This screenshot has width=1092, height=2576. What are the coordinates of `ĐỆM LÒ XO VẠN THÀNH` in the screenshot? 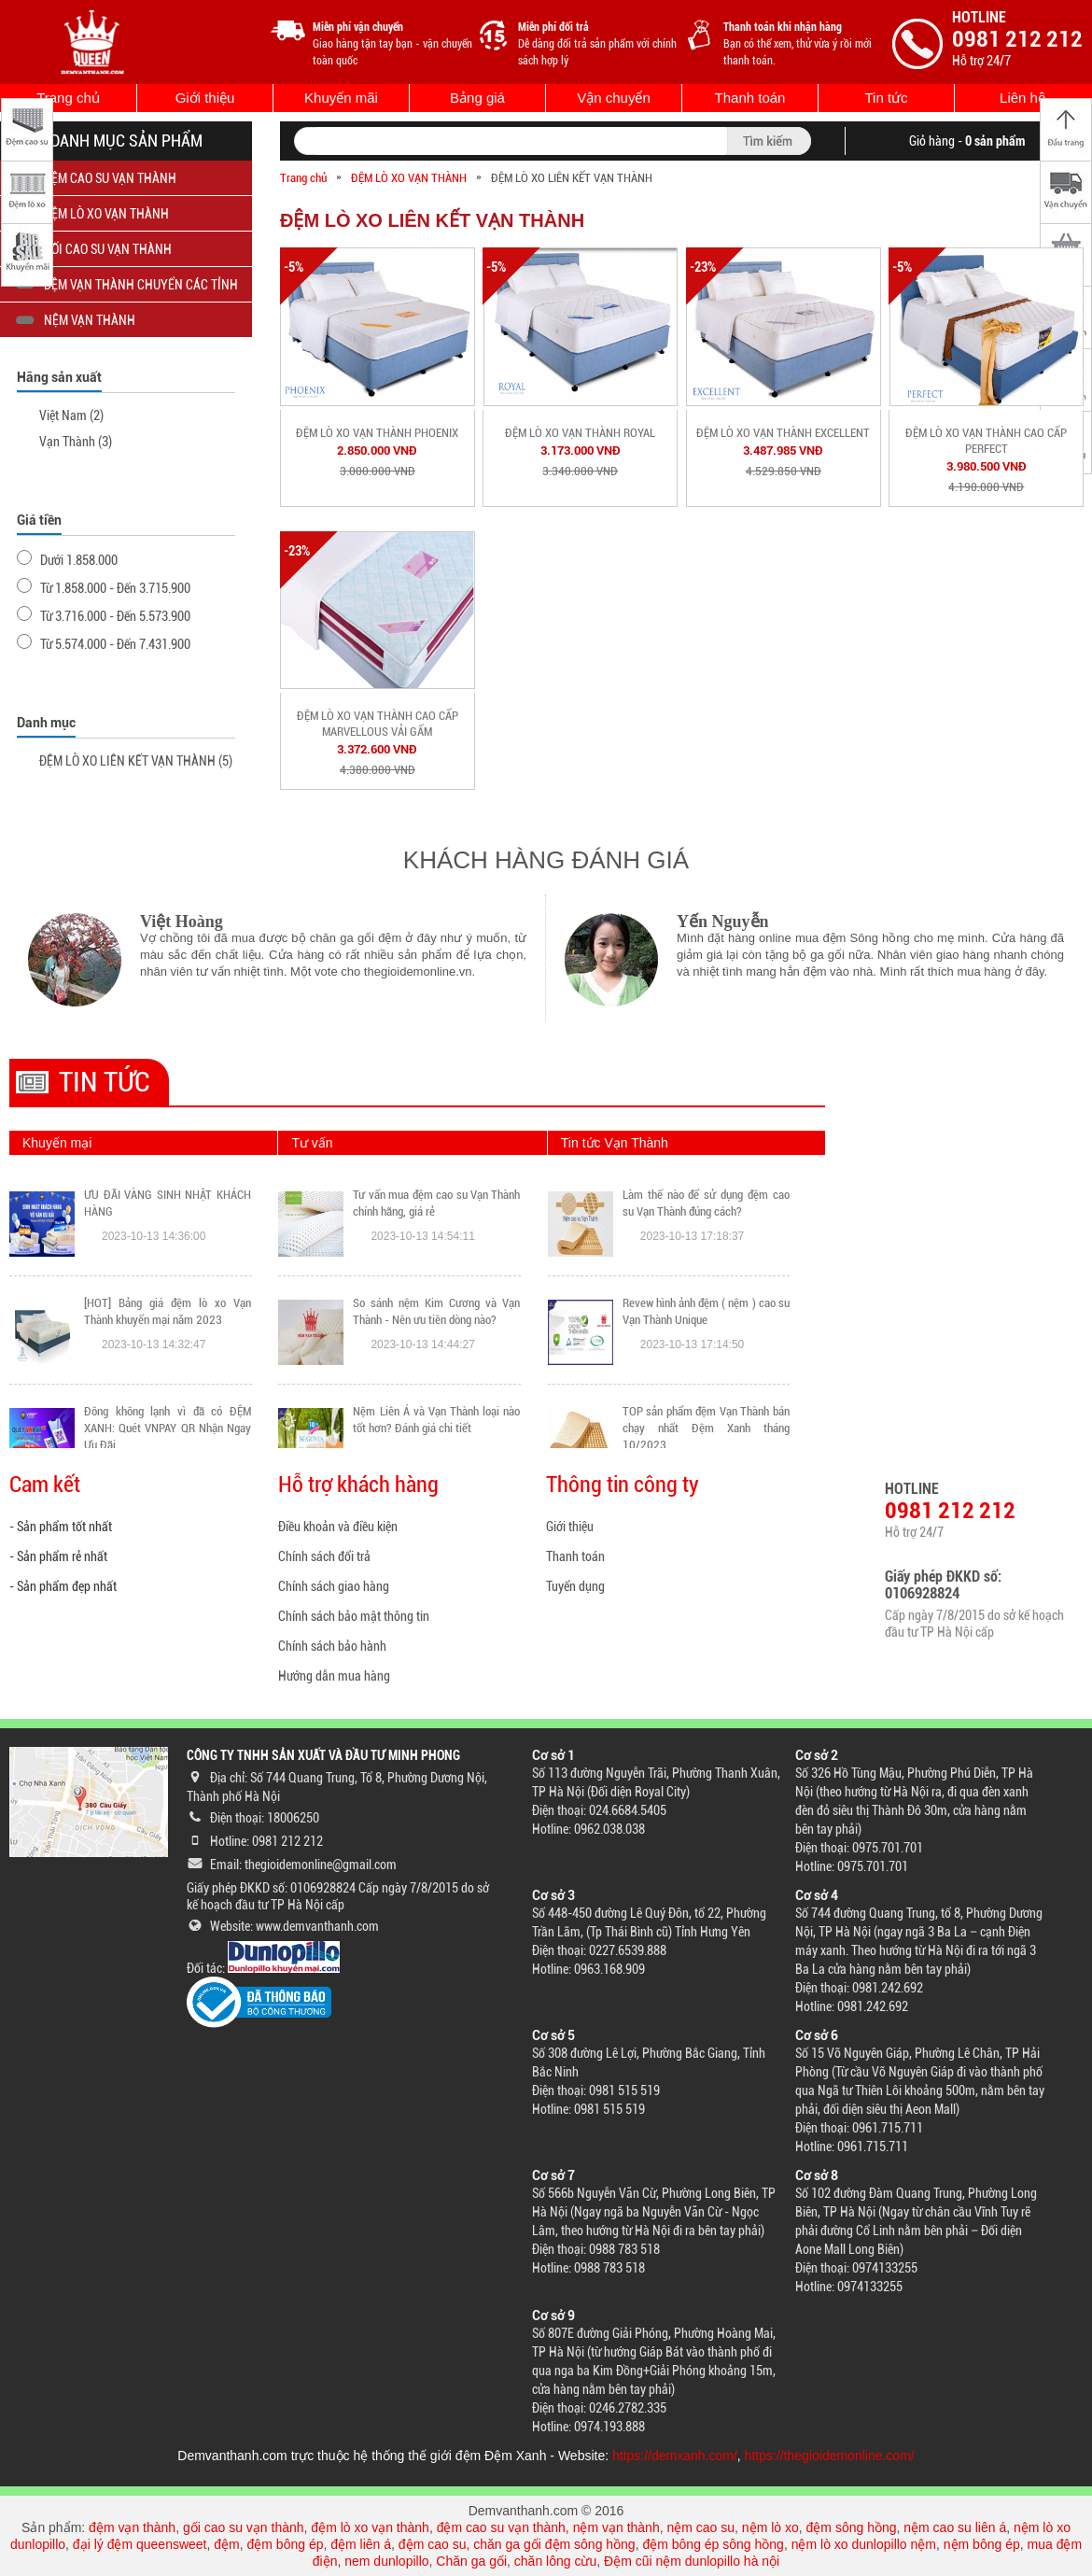 It's located at (409, 178).